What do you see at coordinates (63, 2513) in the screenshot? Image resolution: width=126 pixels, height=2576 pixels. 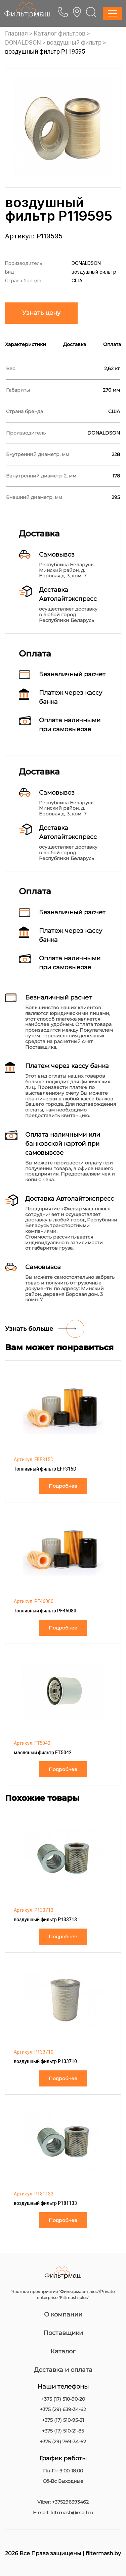 I see `E-mail: filtrmash@mail.ru` at bounding box center [63, 2513].